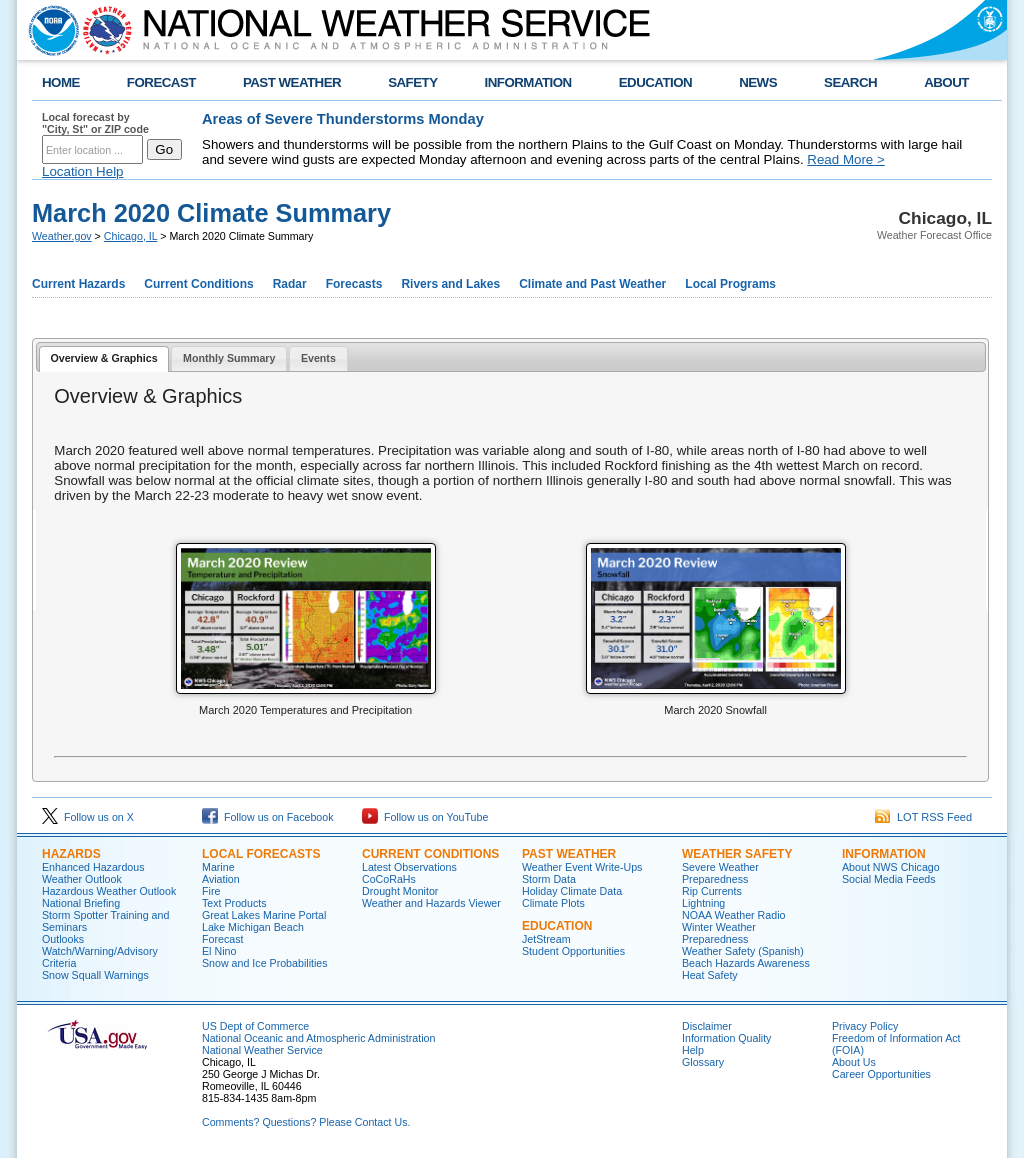 The width and height of the screenshot is (1024, 1158). What do you see at coordinates (891, 867) in the screenshot?
I see `About NWS Chicago` at bounding box center [891, 867].